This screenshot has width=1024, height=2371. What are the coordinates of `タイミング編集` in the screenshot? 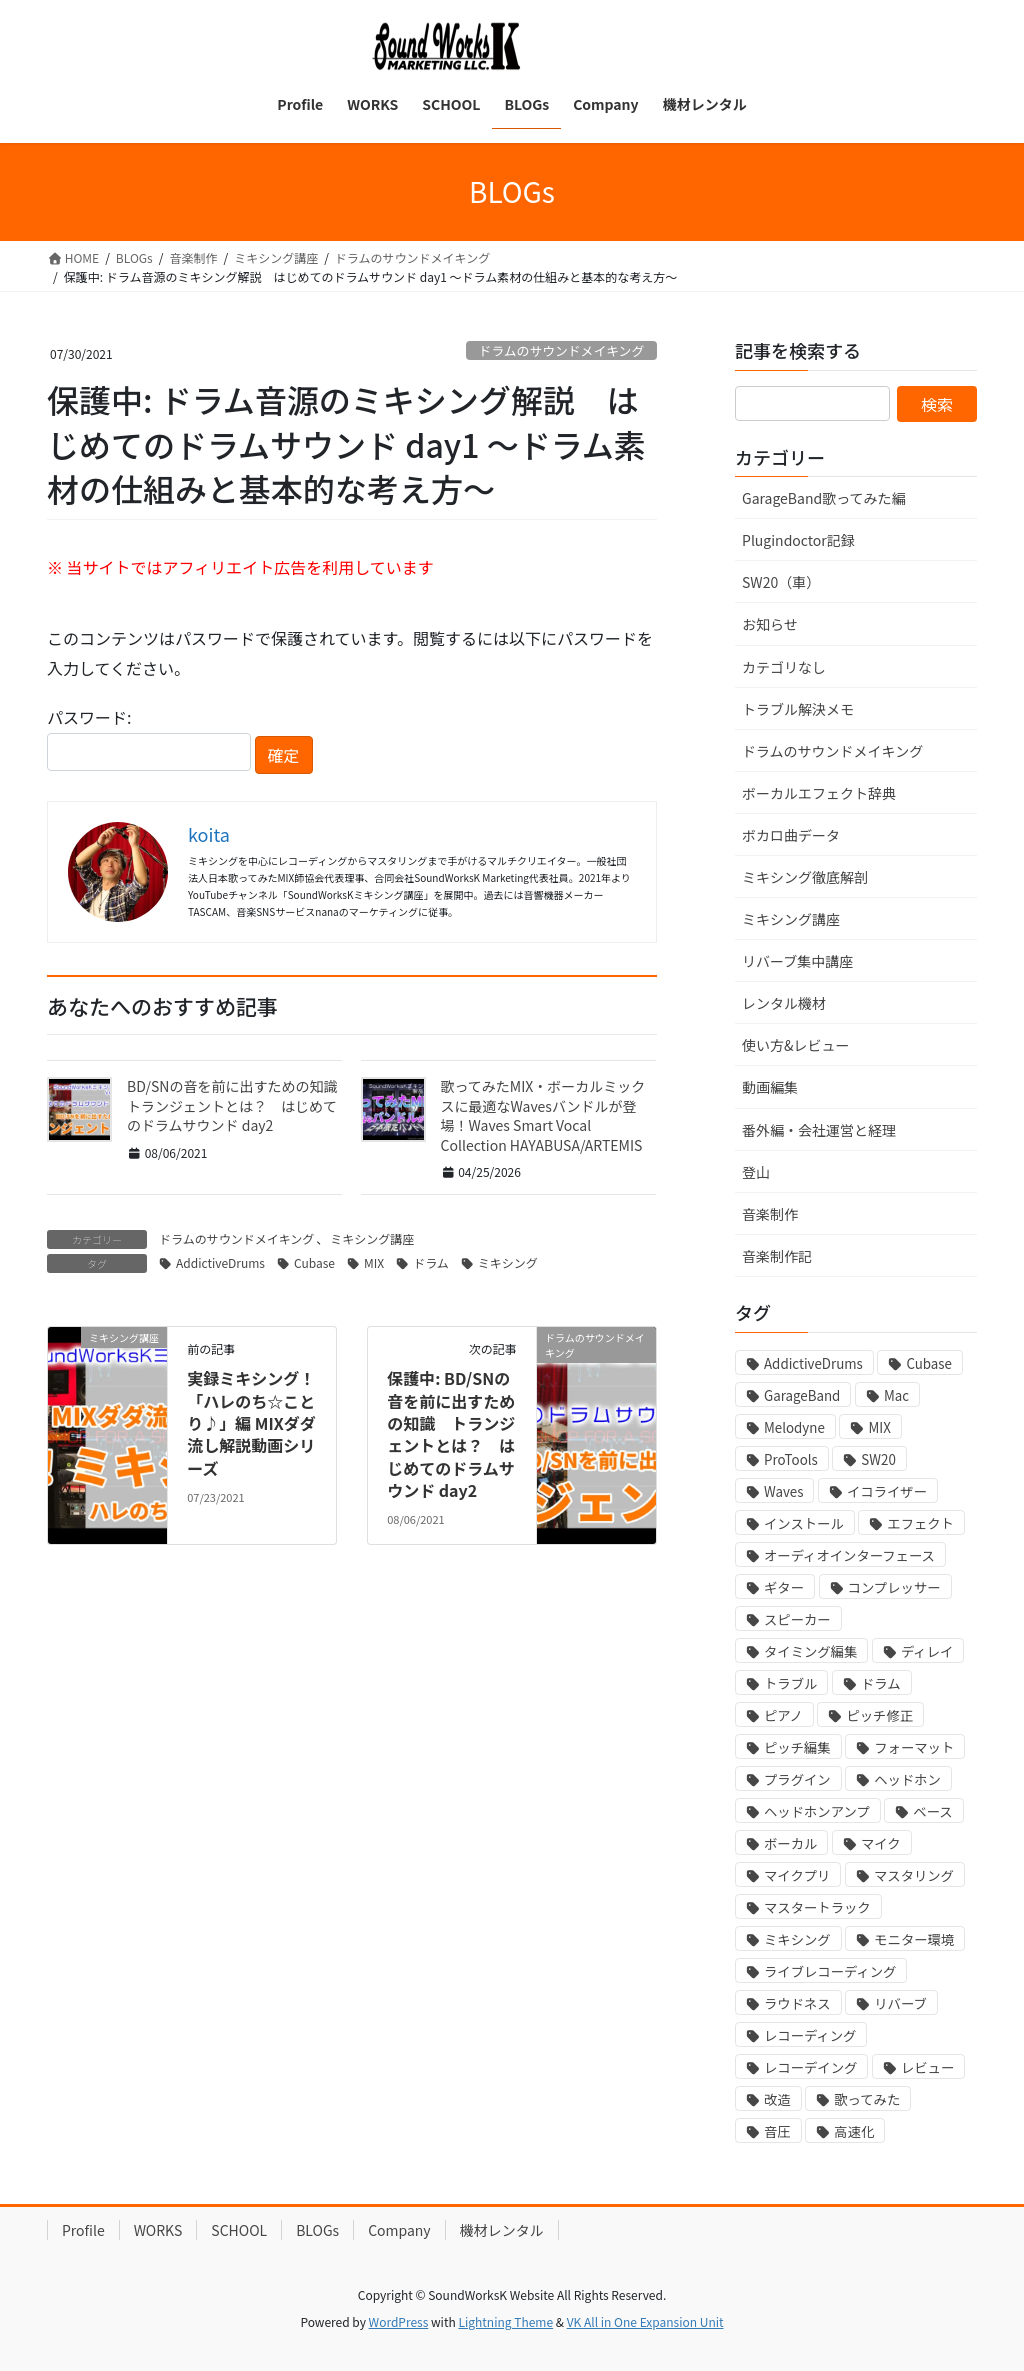 It's located at (810, 1651).